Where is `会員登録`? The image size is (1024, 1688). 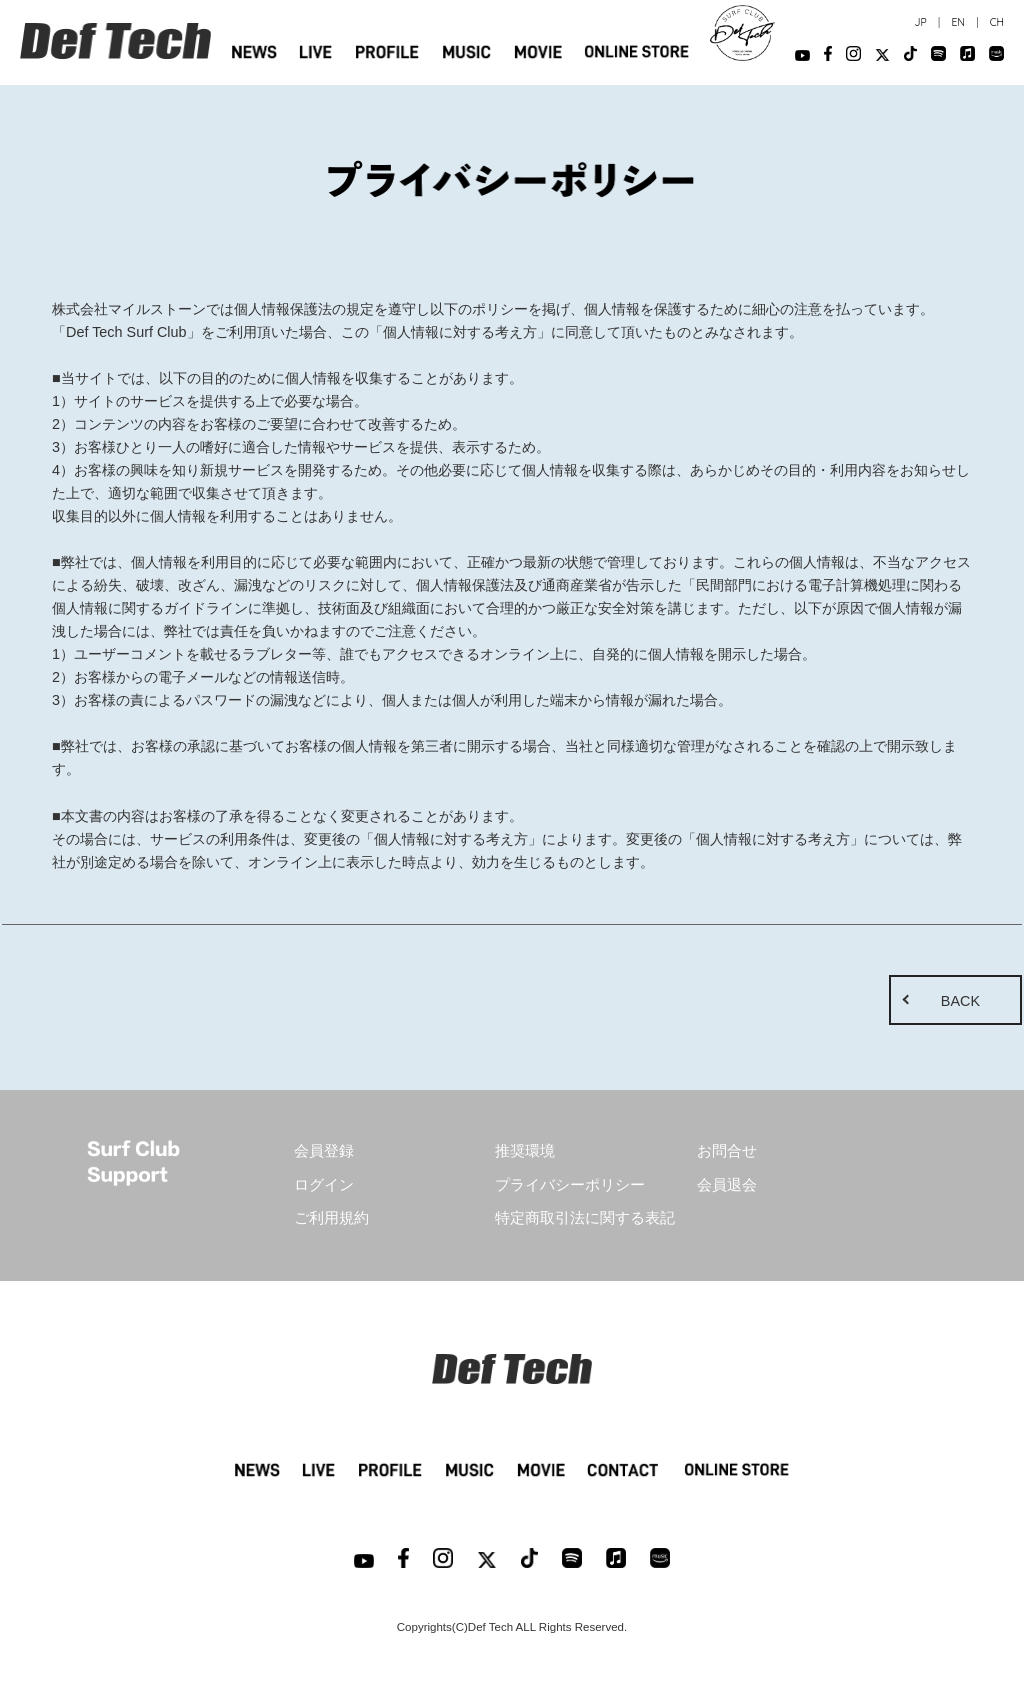
会員登録 is located at coordinates (324, 1151).